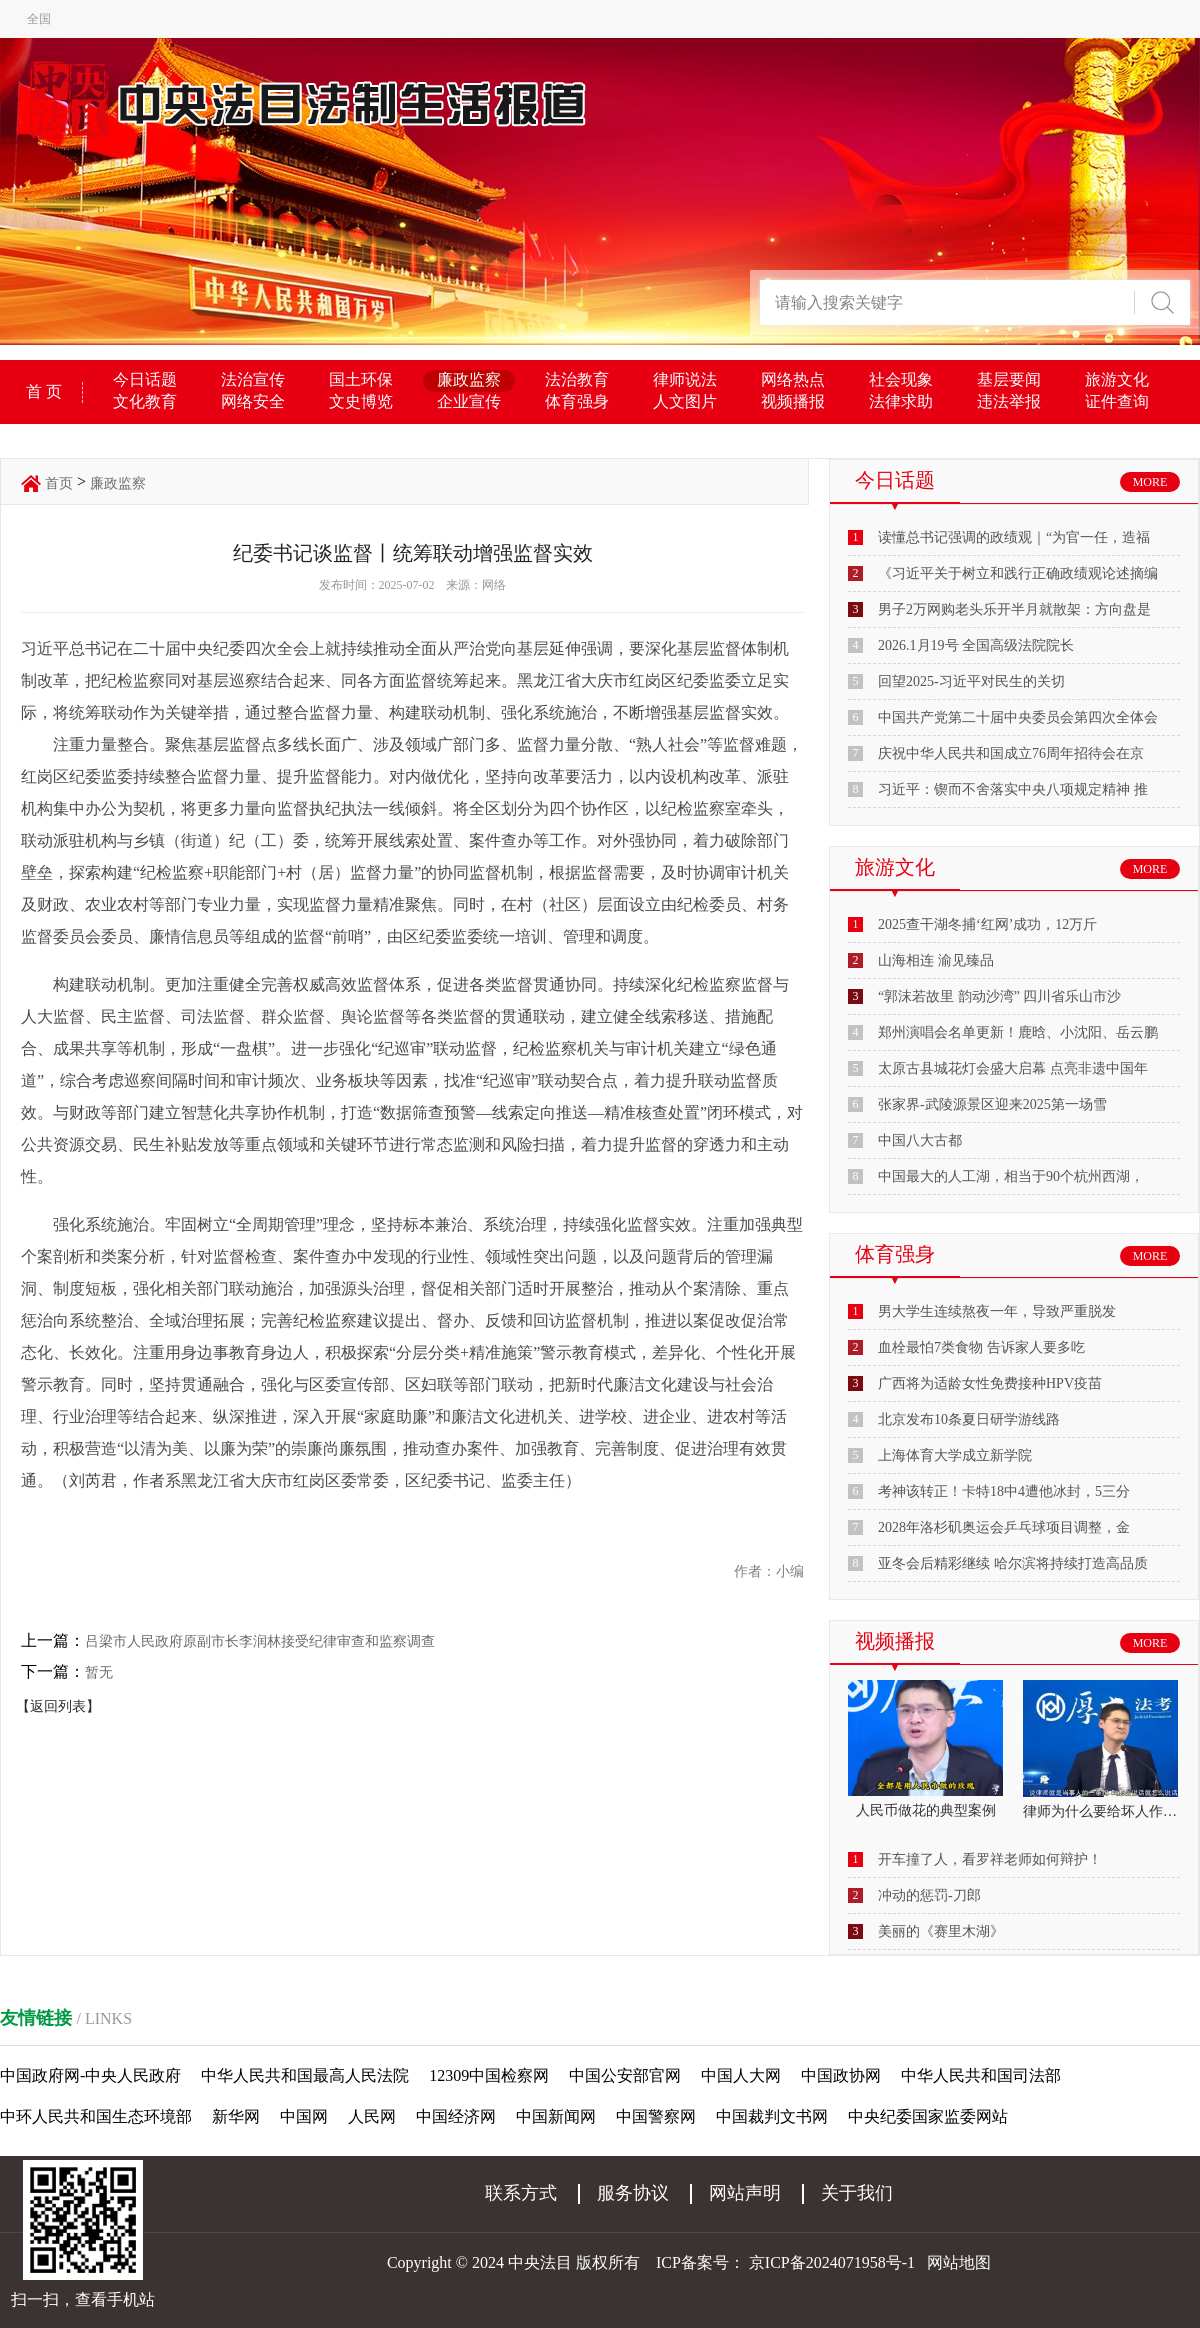 The height and width of the screenshot is (2328, 1200). I want to click on 吕梁市人民政府原副市长李润林接受纪律审查和监察调查, so click(260, 1641).